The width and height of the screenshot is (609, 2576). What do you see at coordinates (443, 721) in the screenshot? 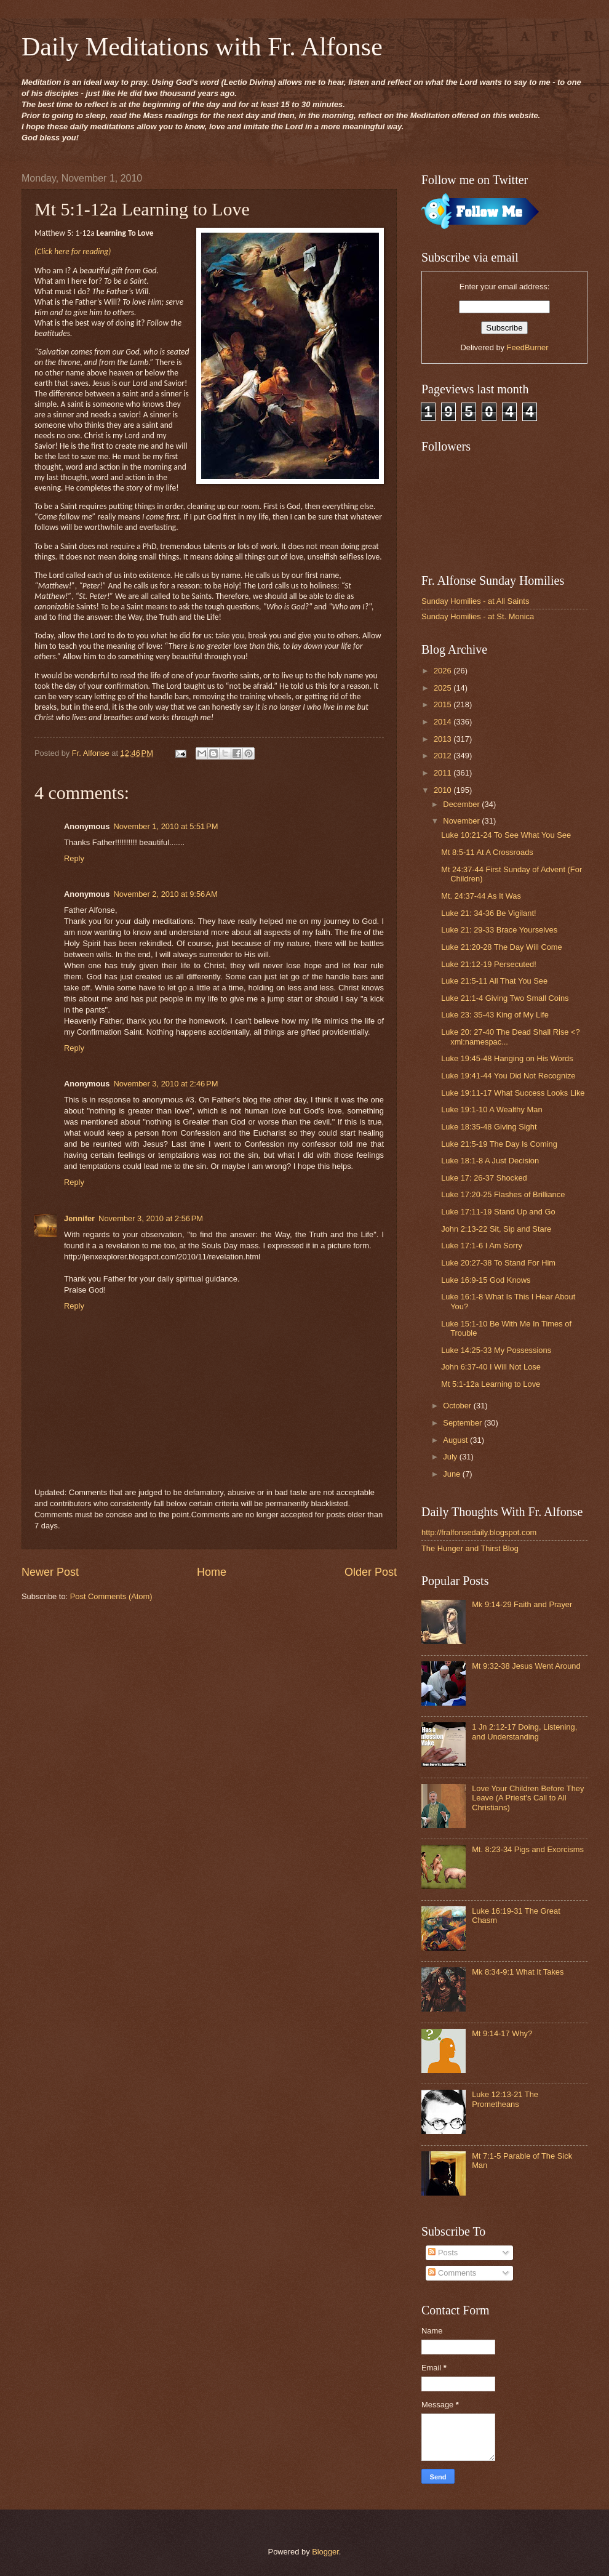
I see `2014` at bounding box center [443, 721].